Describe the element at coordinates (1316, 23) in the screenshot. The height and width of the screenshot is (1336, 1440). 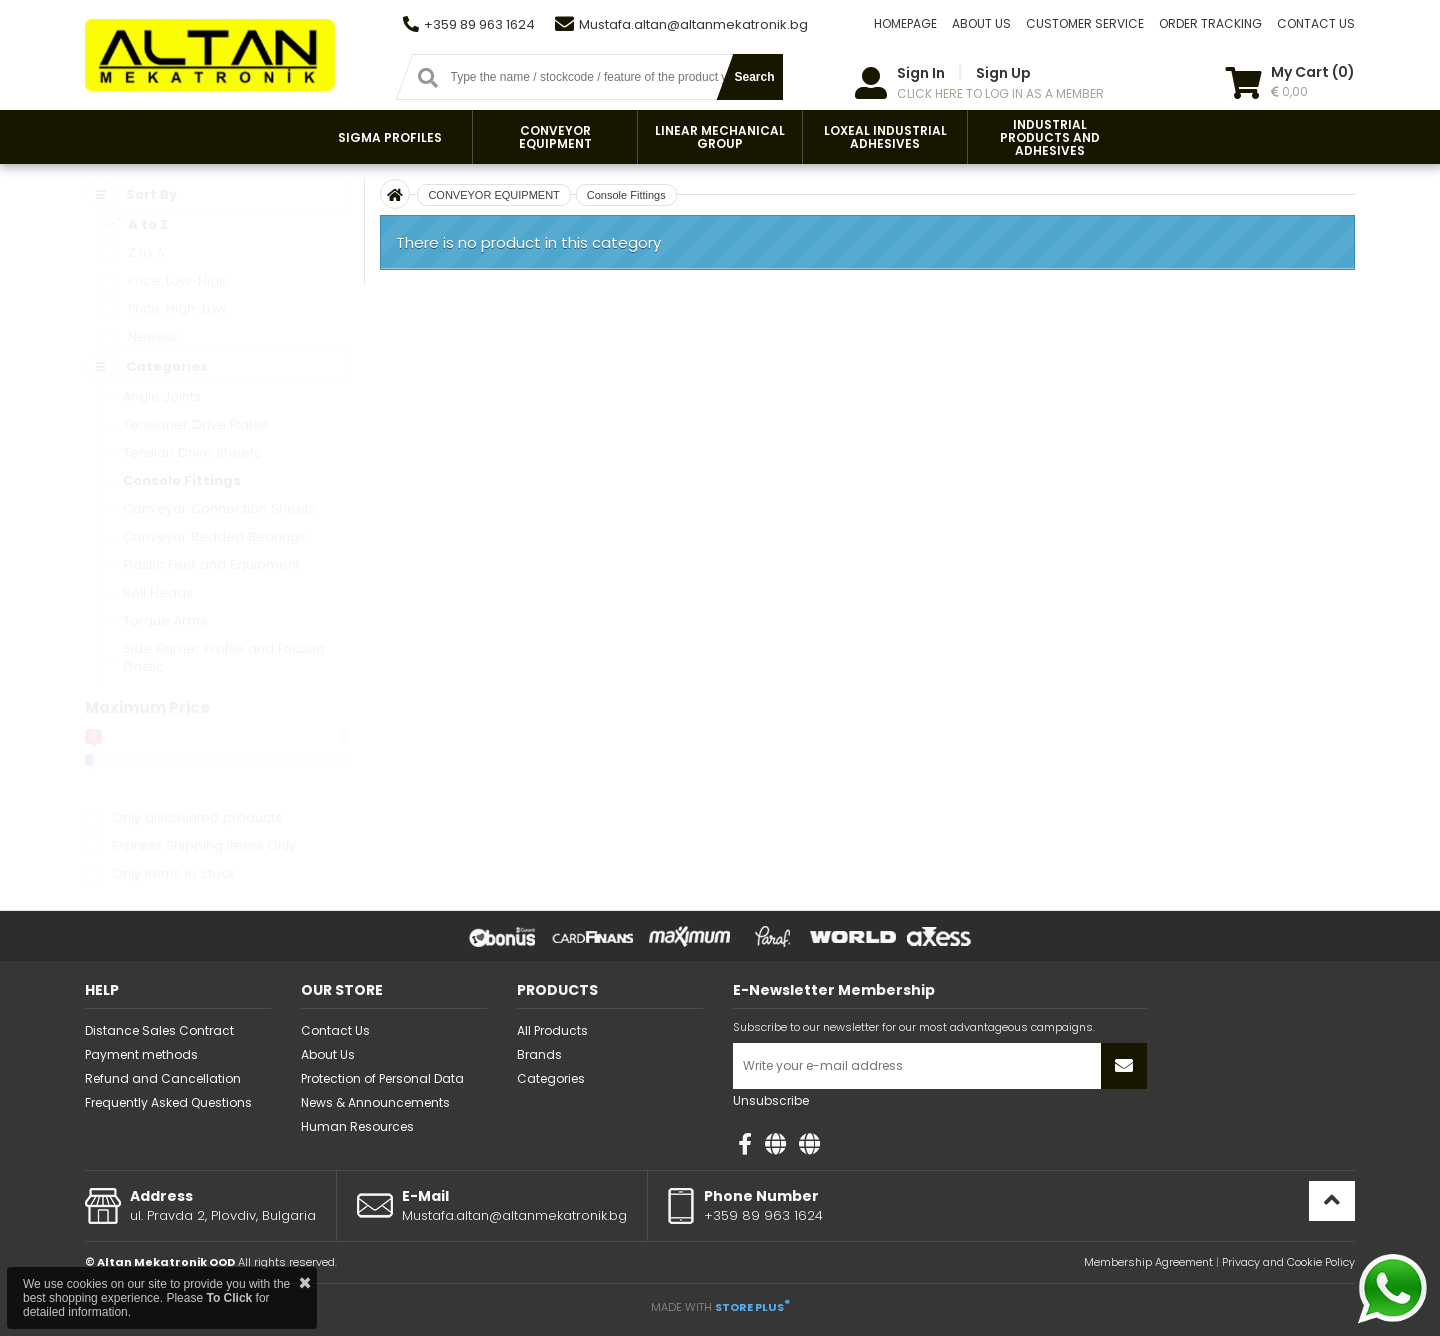
I see `CONTACT US` at that location.